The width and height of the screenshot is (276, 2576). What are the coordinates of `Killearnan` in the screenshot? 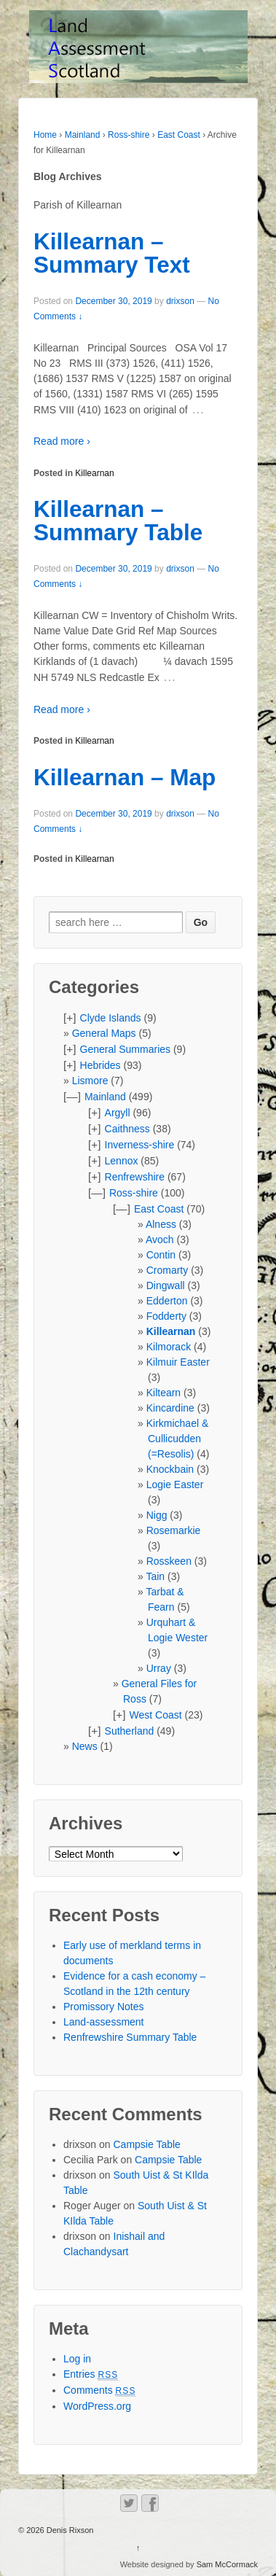 It's located at (94, 473).